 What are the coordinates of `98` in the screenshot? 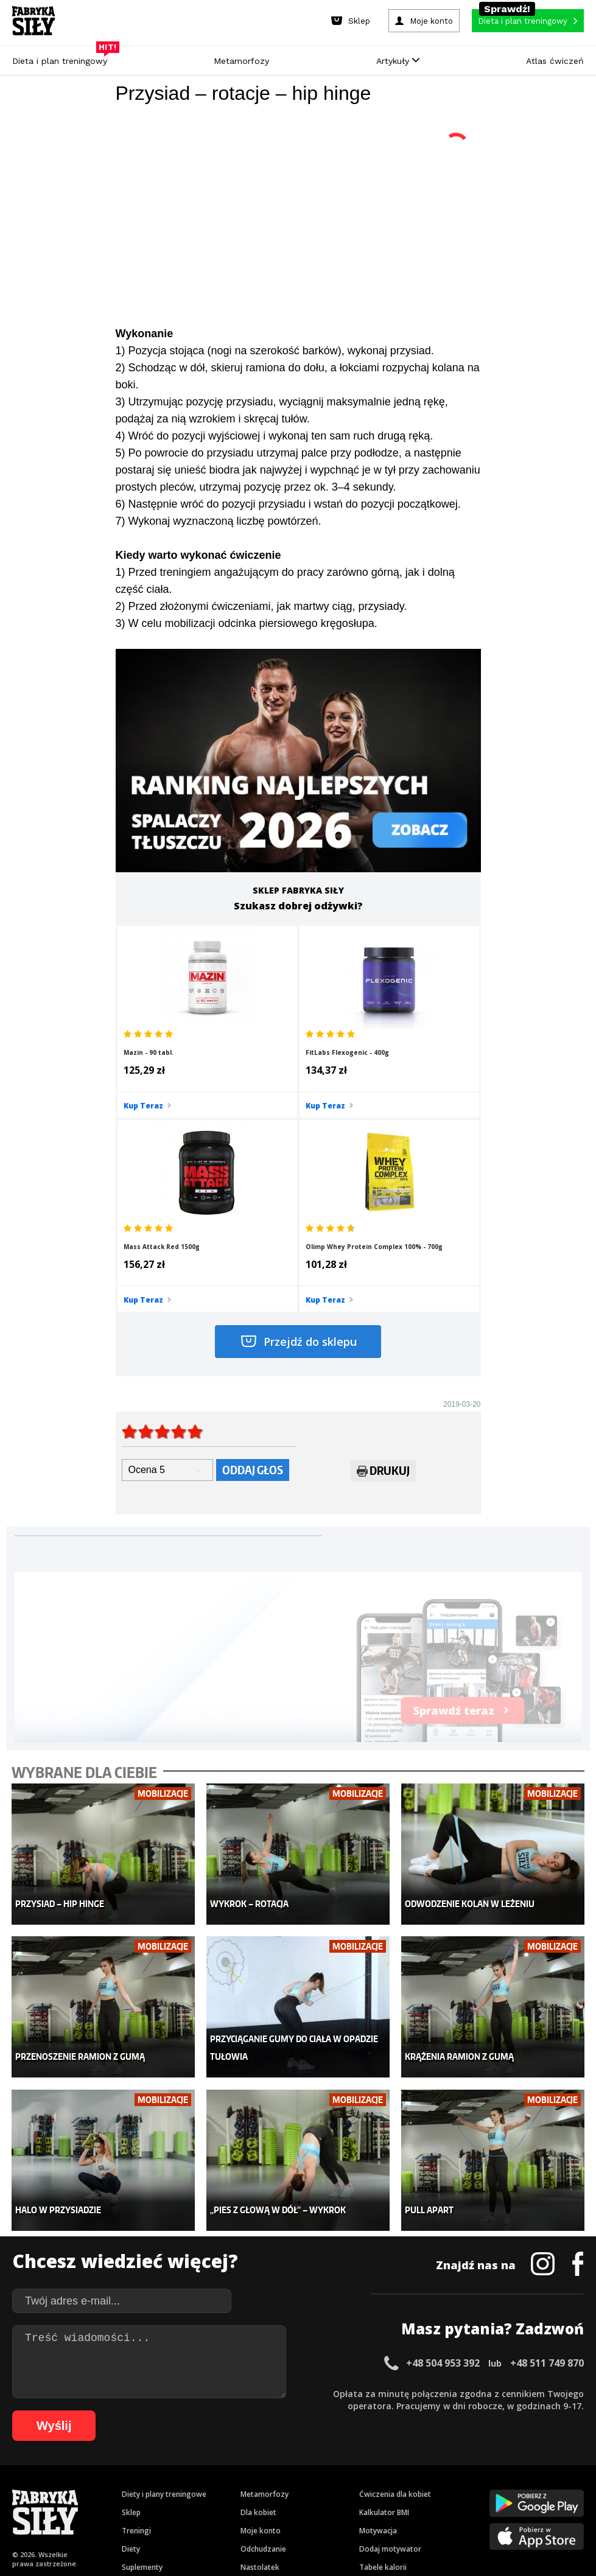 It's located at (246, 2505).